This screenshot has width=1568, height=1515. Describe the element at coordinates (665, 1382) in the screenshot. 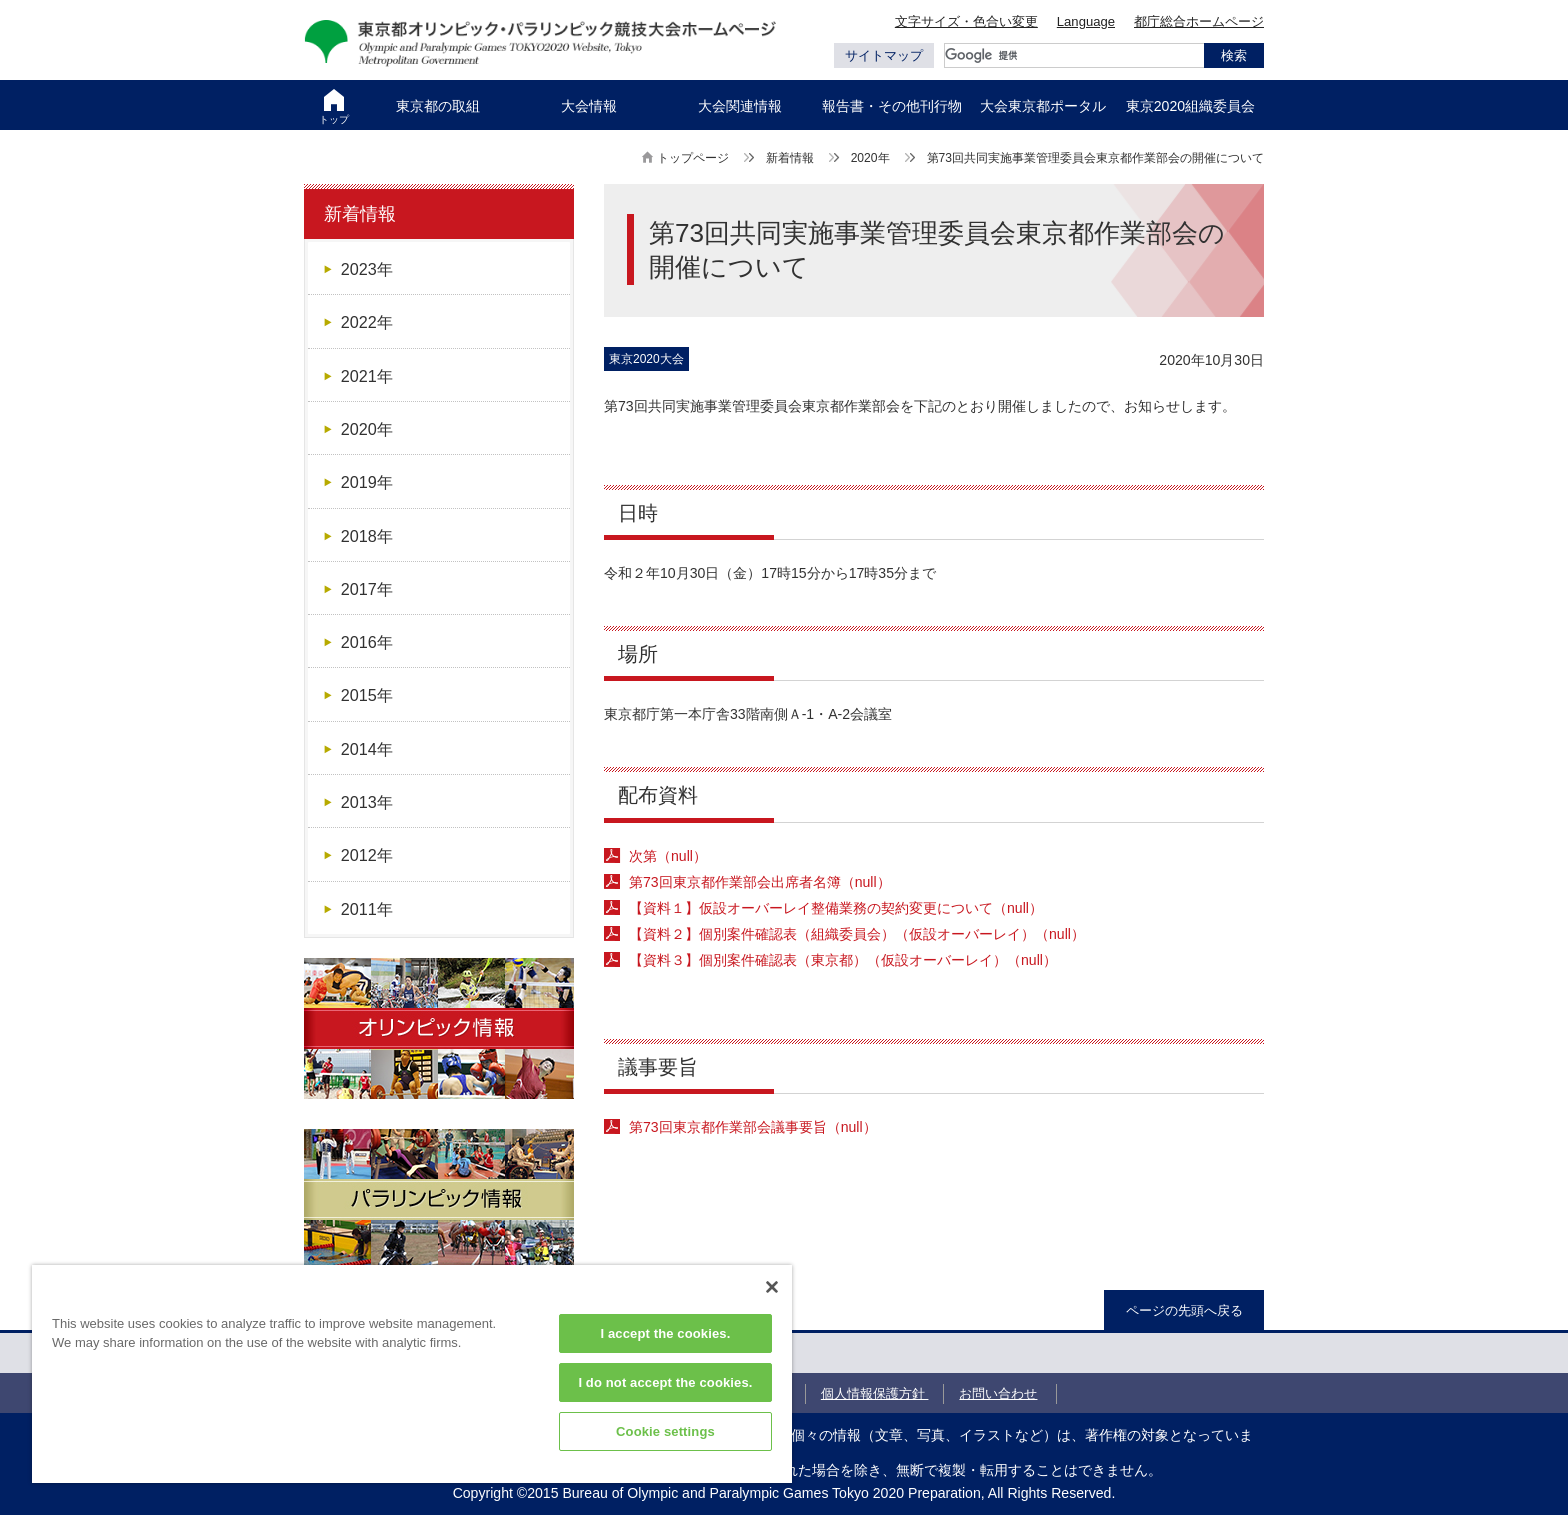

I see `I do not accept the cookies.` at that location.